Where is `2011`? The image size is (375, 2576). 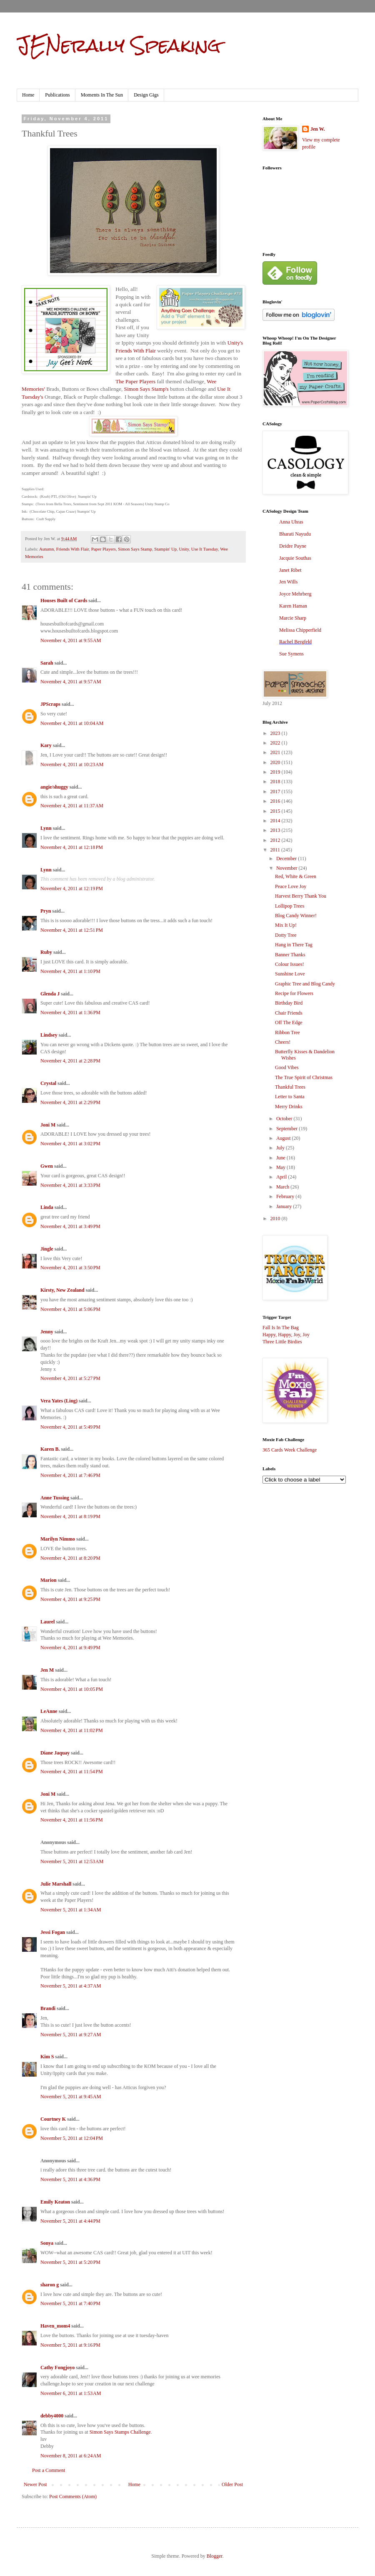
2011 is located at coordinates (276, 850).